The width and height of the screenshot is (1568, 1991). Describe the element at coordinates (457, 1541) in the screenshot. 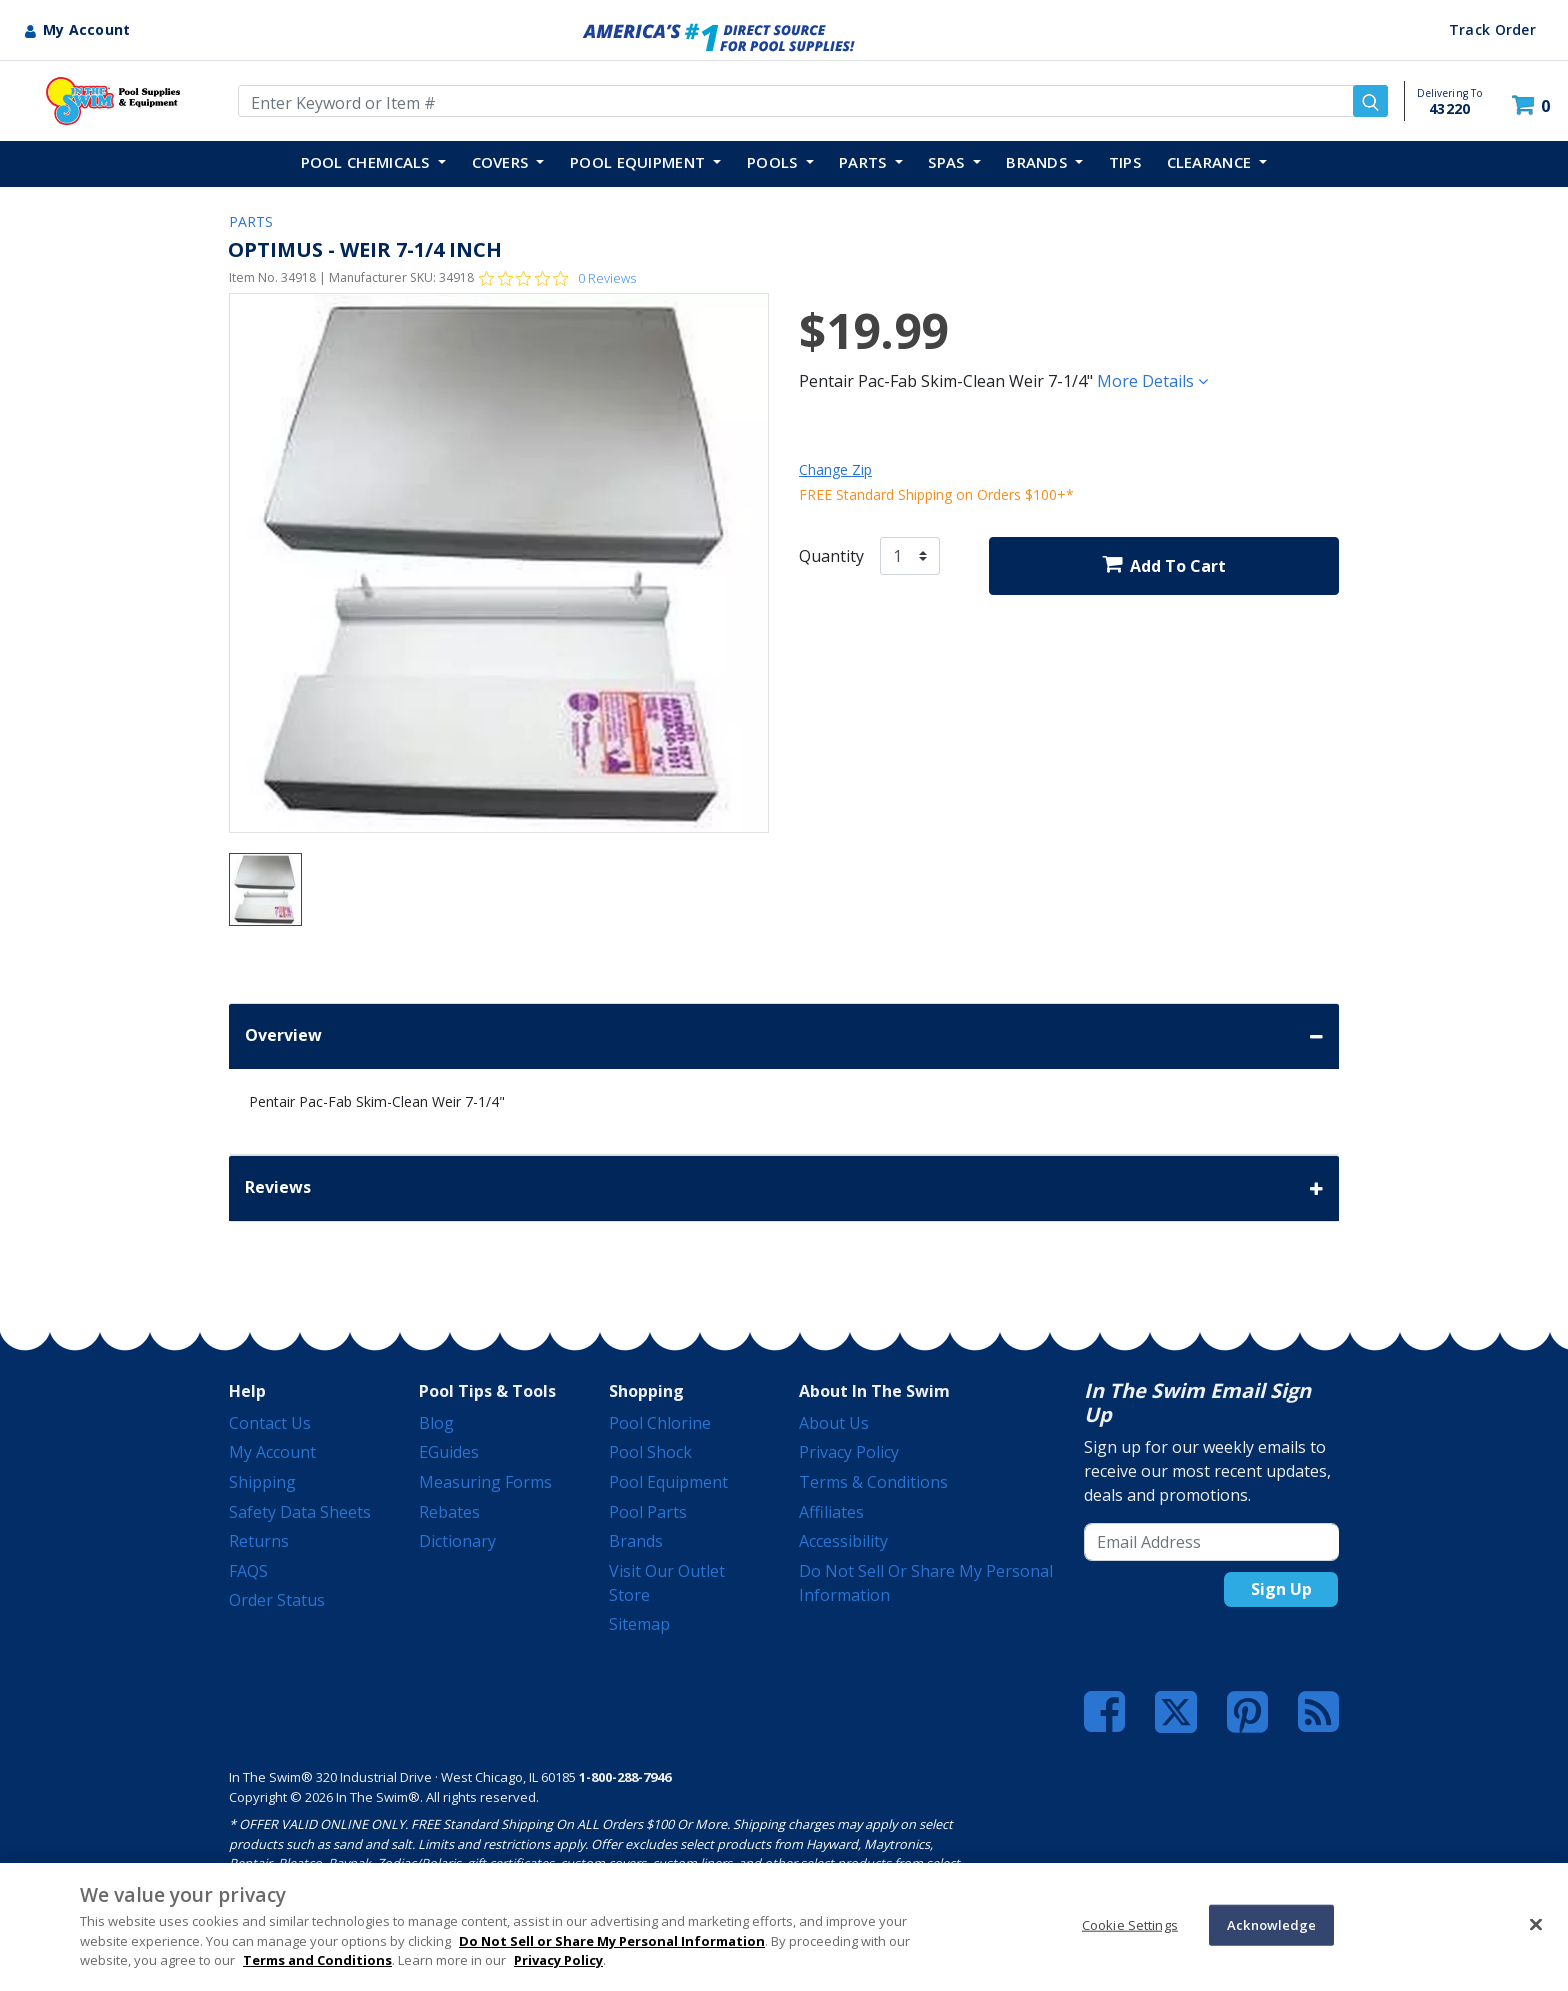

I see `Dictionary` at that location.